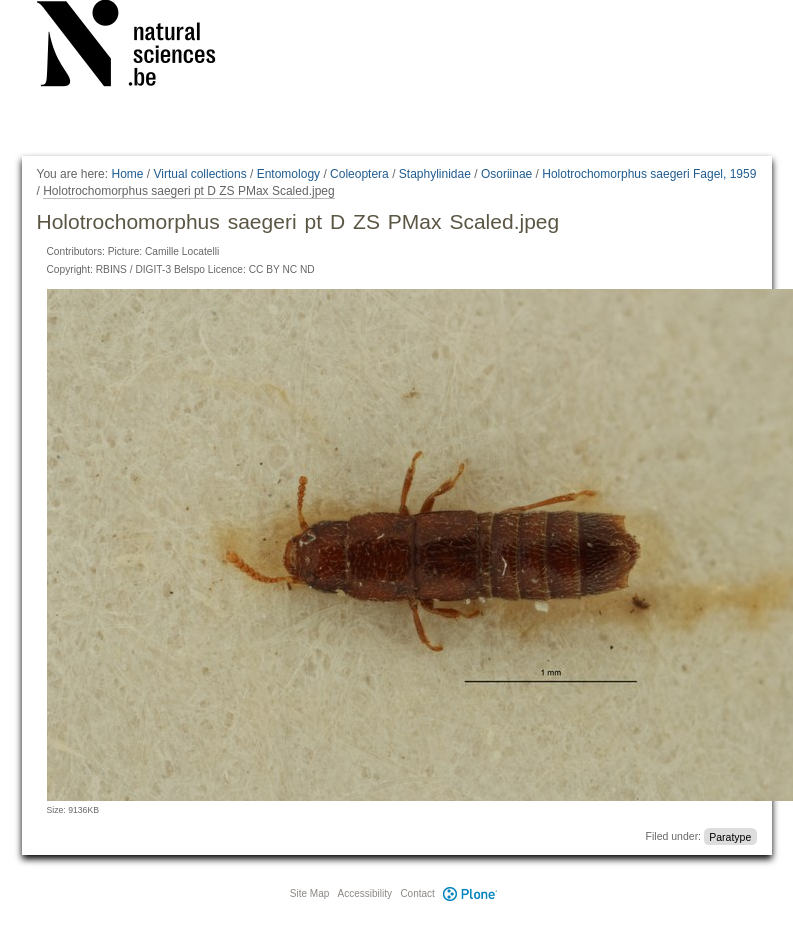 The image size is (793, 934). I want to click on Plone, so click(471, 893).